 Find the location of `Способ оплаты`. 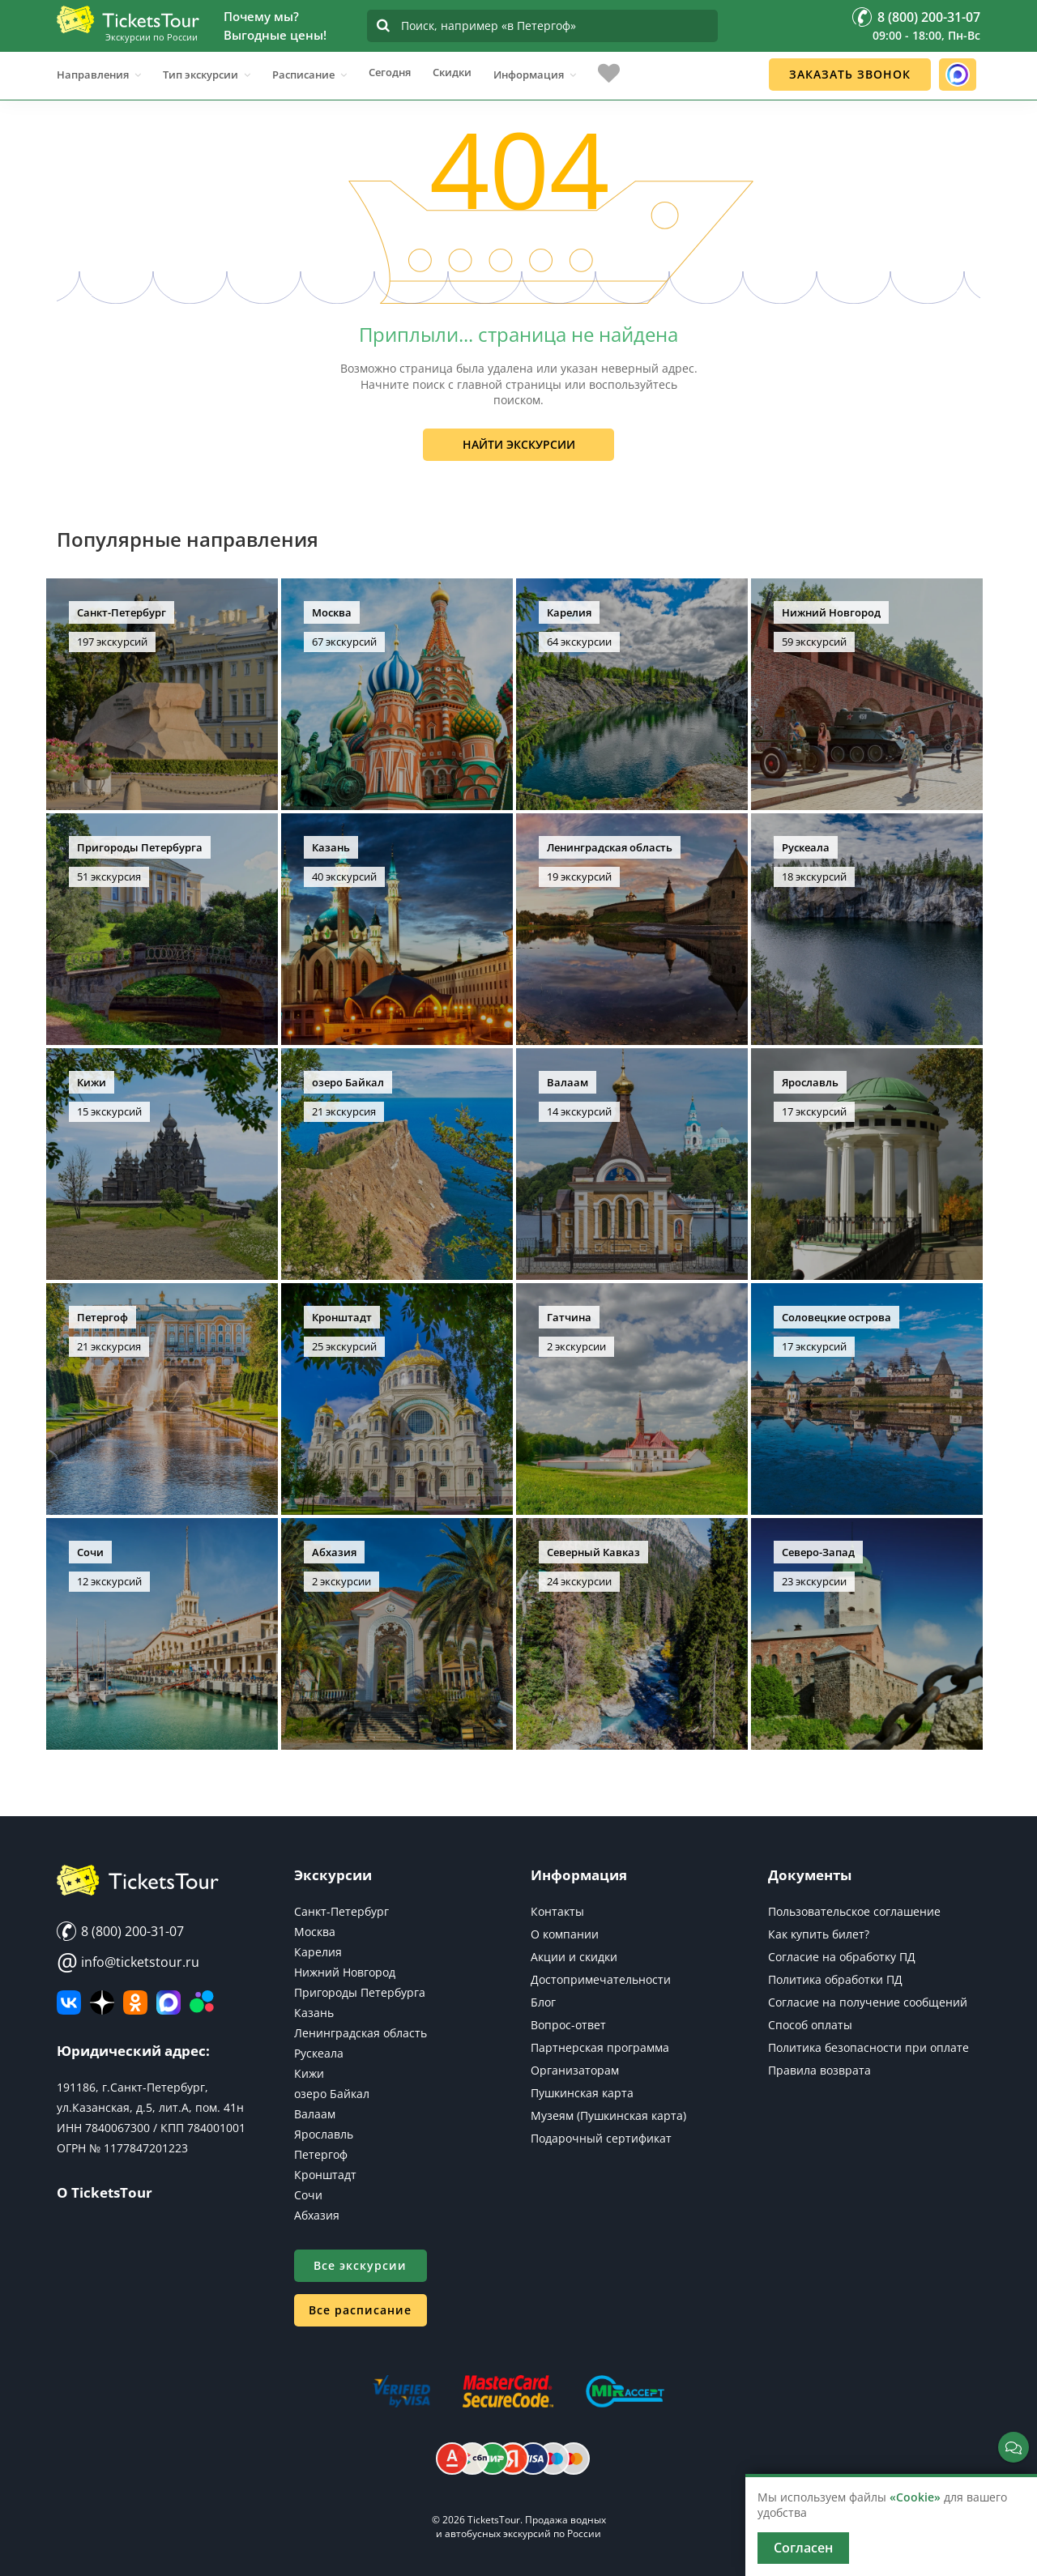

Способ оплаты is located at coordinates (810, 2024).